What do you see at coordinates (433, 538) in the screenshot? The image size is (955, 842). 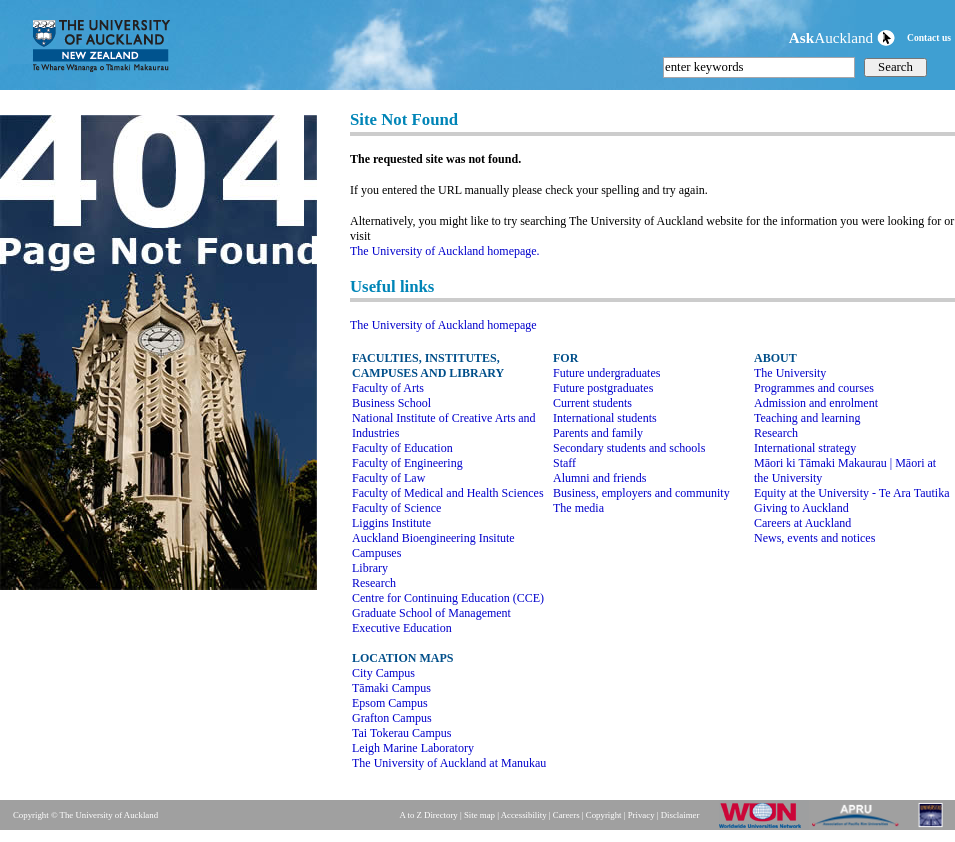 I see `Auckland Bioengineering Insitute` at bounding box center [433, 538].